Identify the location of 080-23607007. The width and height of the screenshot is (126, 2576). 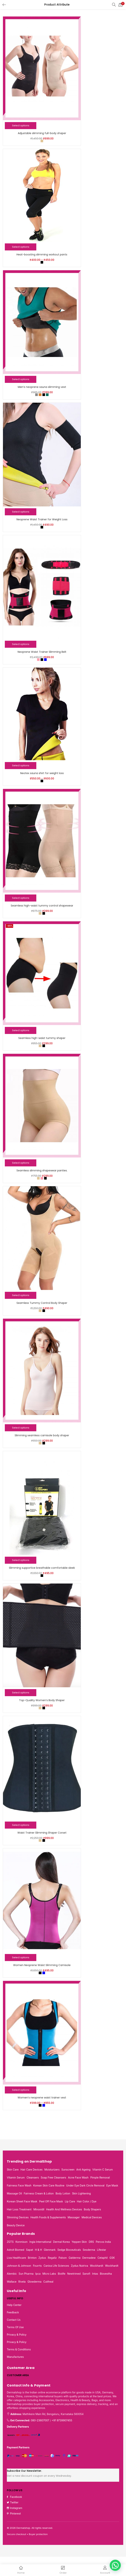
(40, 2420).